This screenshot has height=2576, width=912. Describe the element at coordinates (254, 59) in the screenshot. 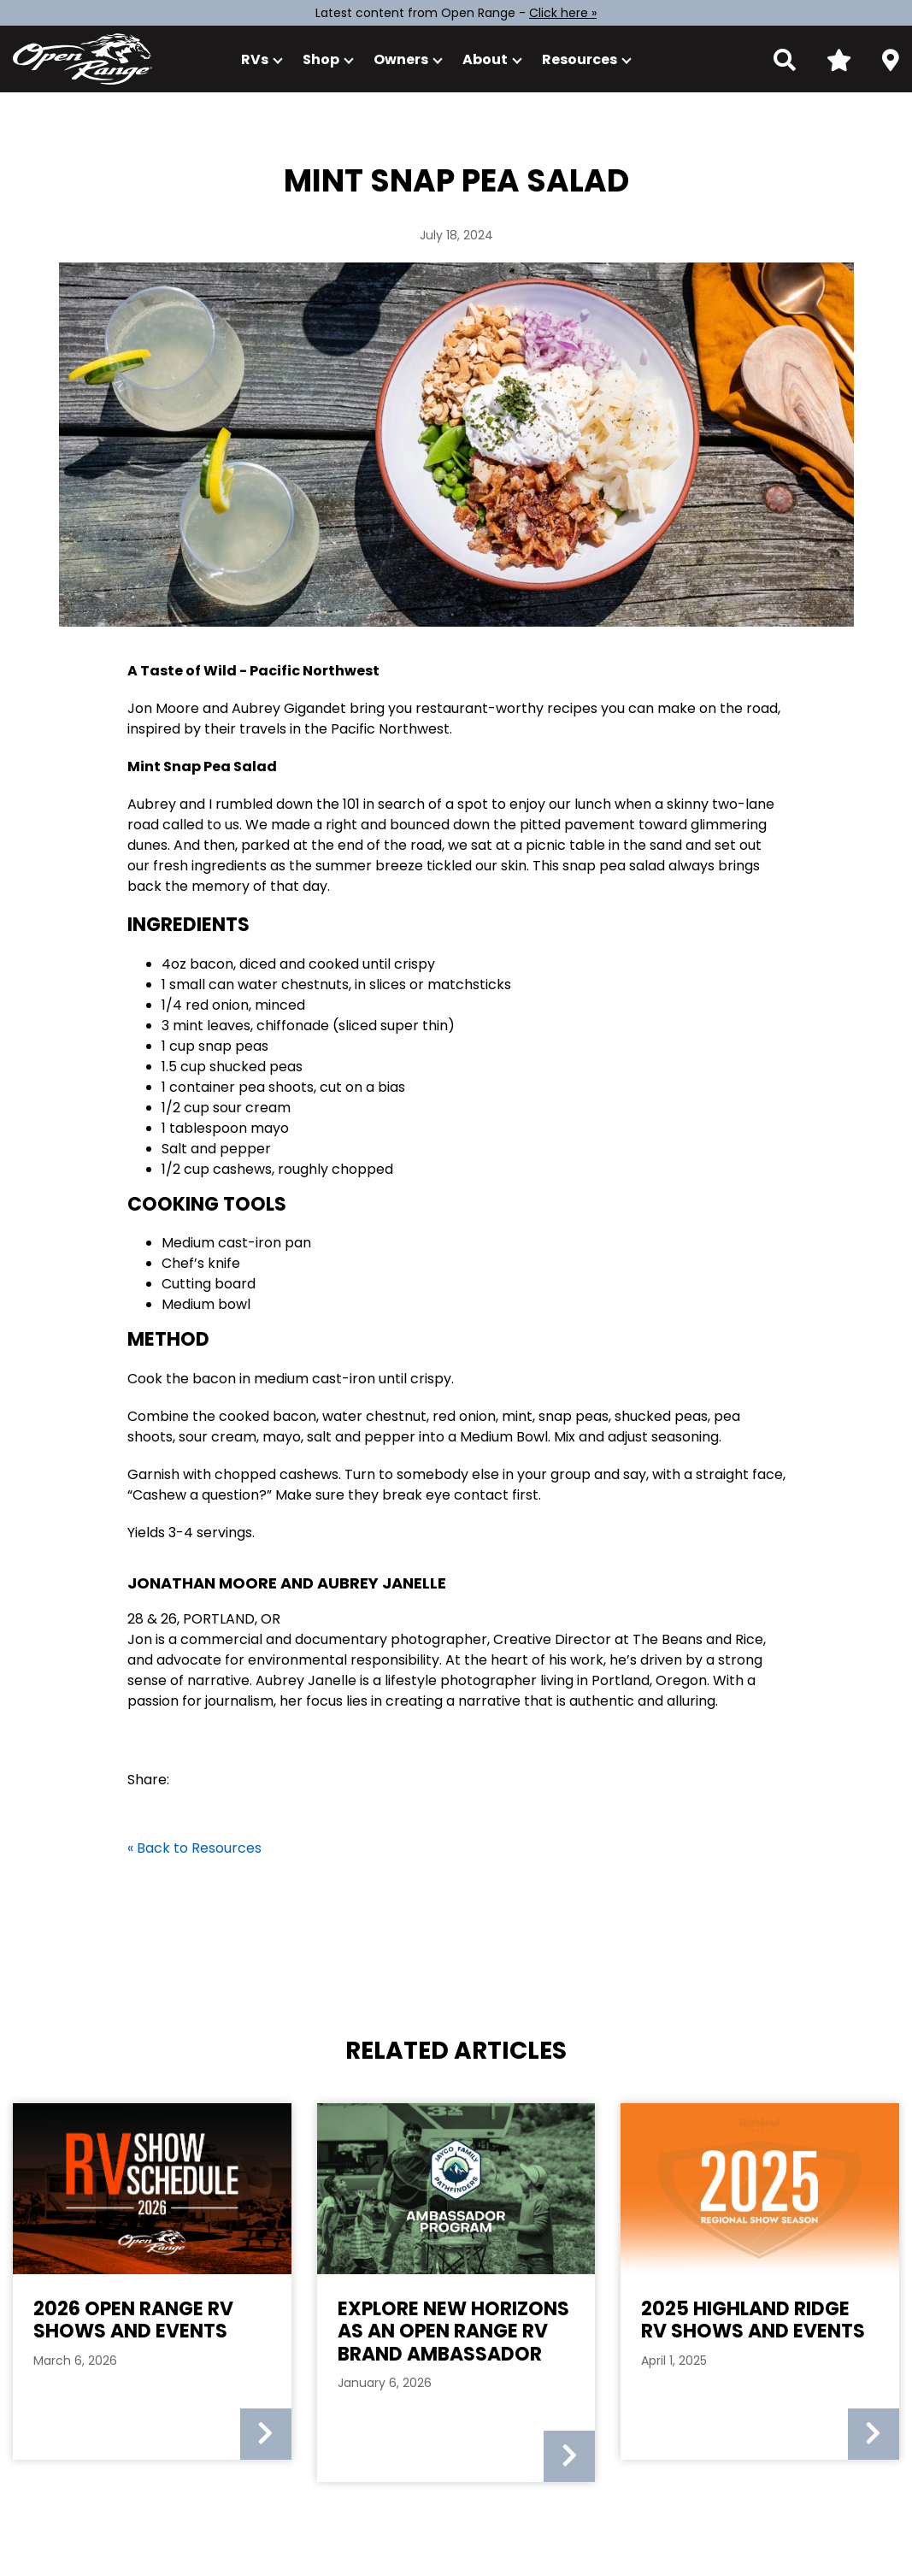

I see `RVs` at that location.